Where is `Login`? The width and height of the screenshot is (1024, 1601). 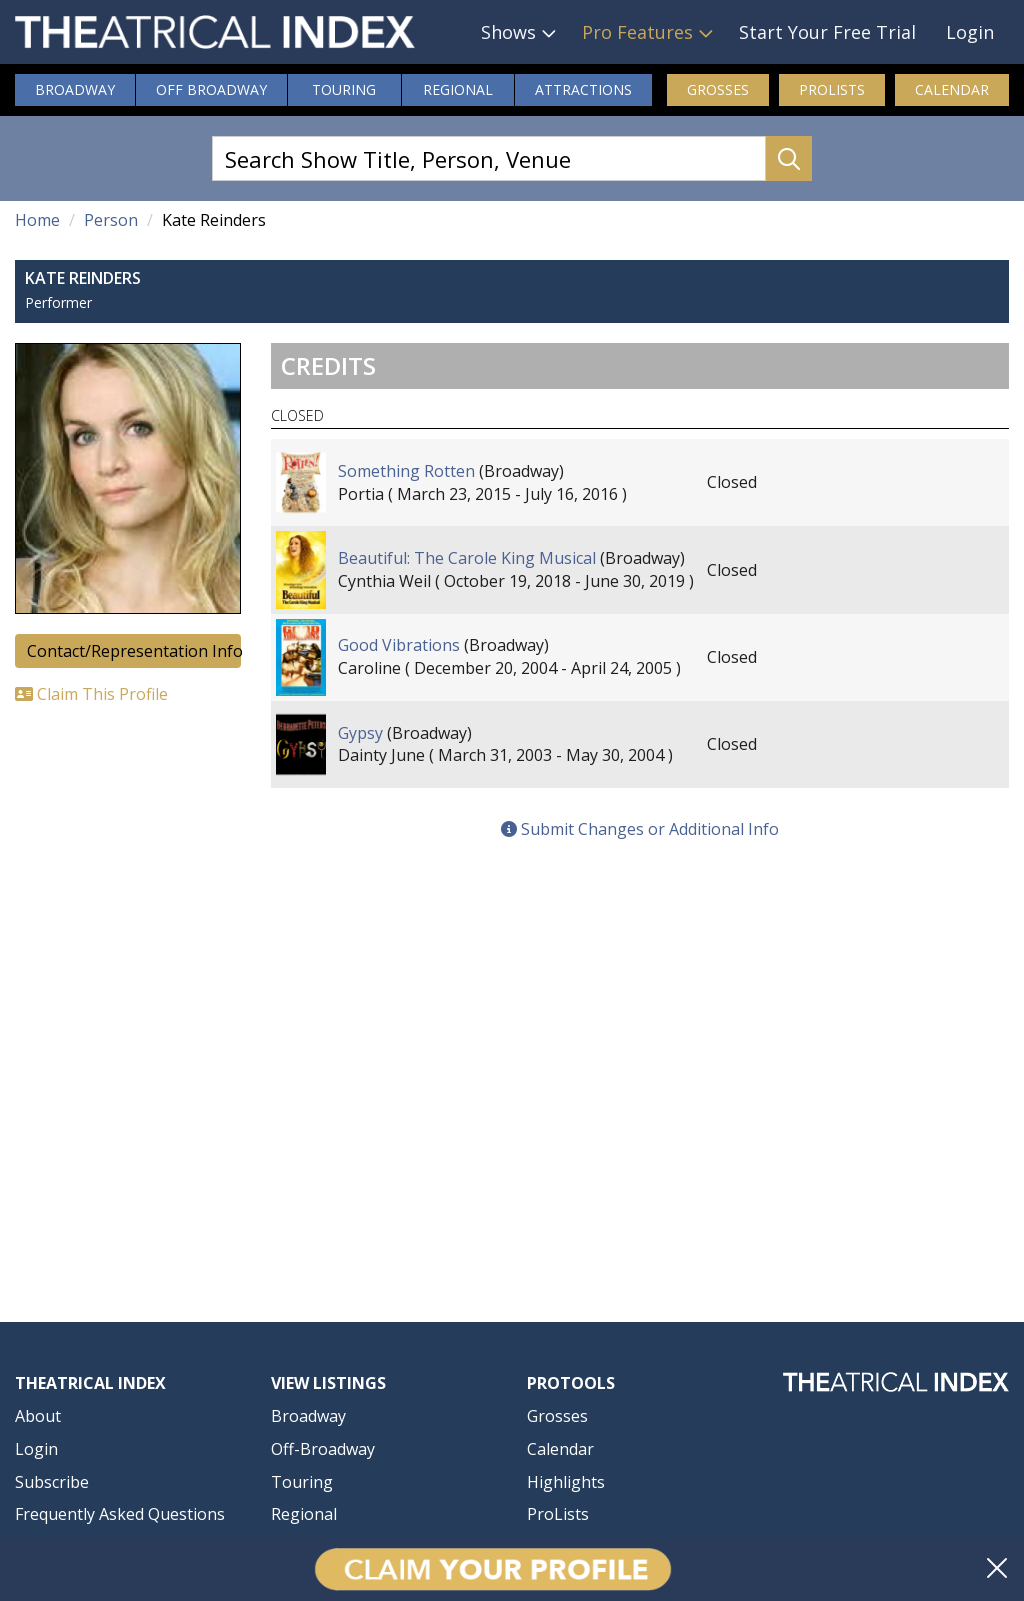
Login is located at coordinates (970, 32).